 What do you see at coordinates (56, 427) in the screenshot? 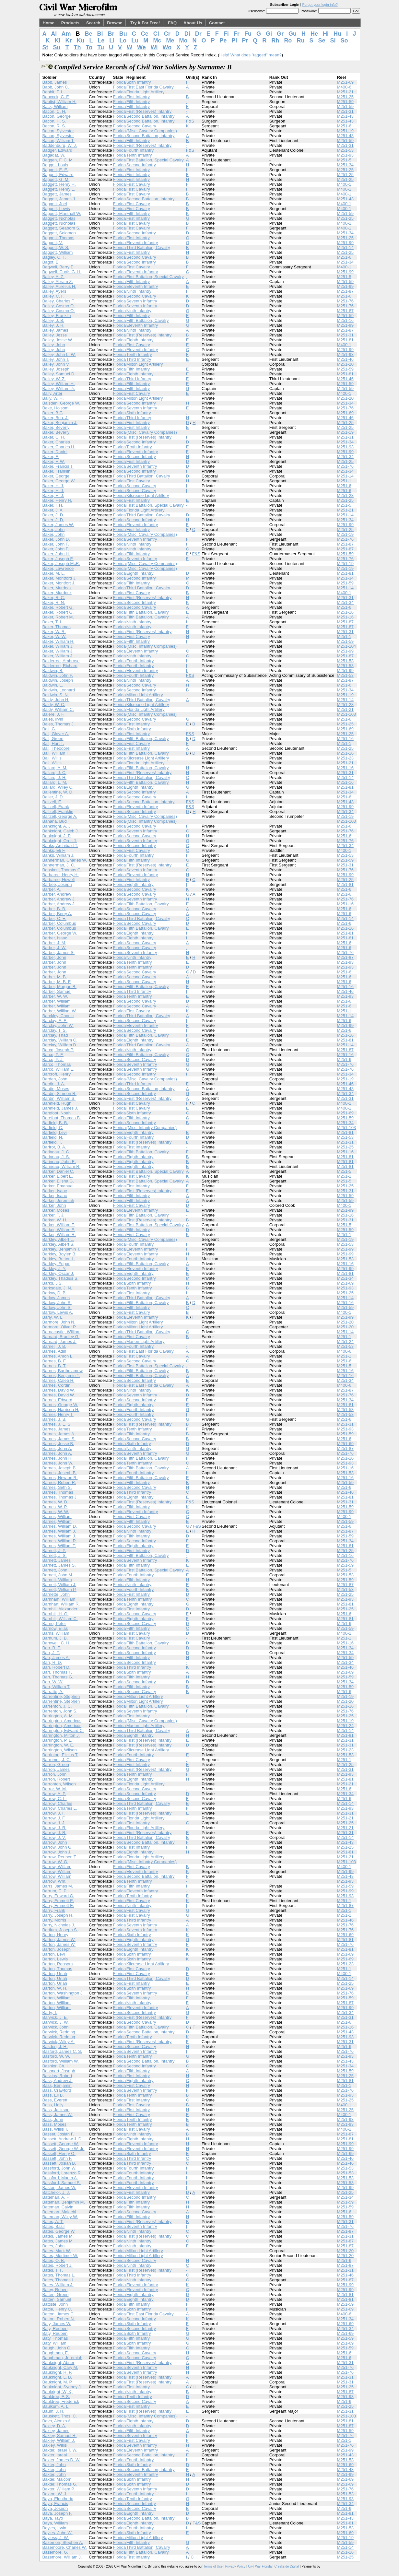
I see `Baker, Beverly` at bounding box center [56, 427].